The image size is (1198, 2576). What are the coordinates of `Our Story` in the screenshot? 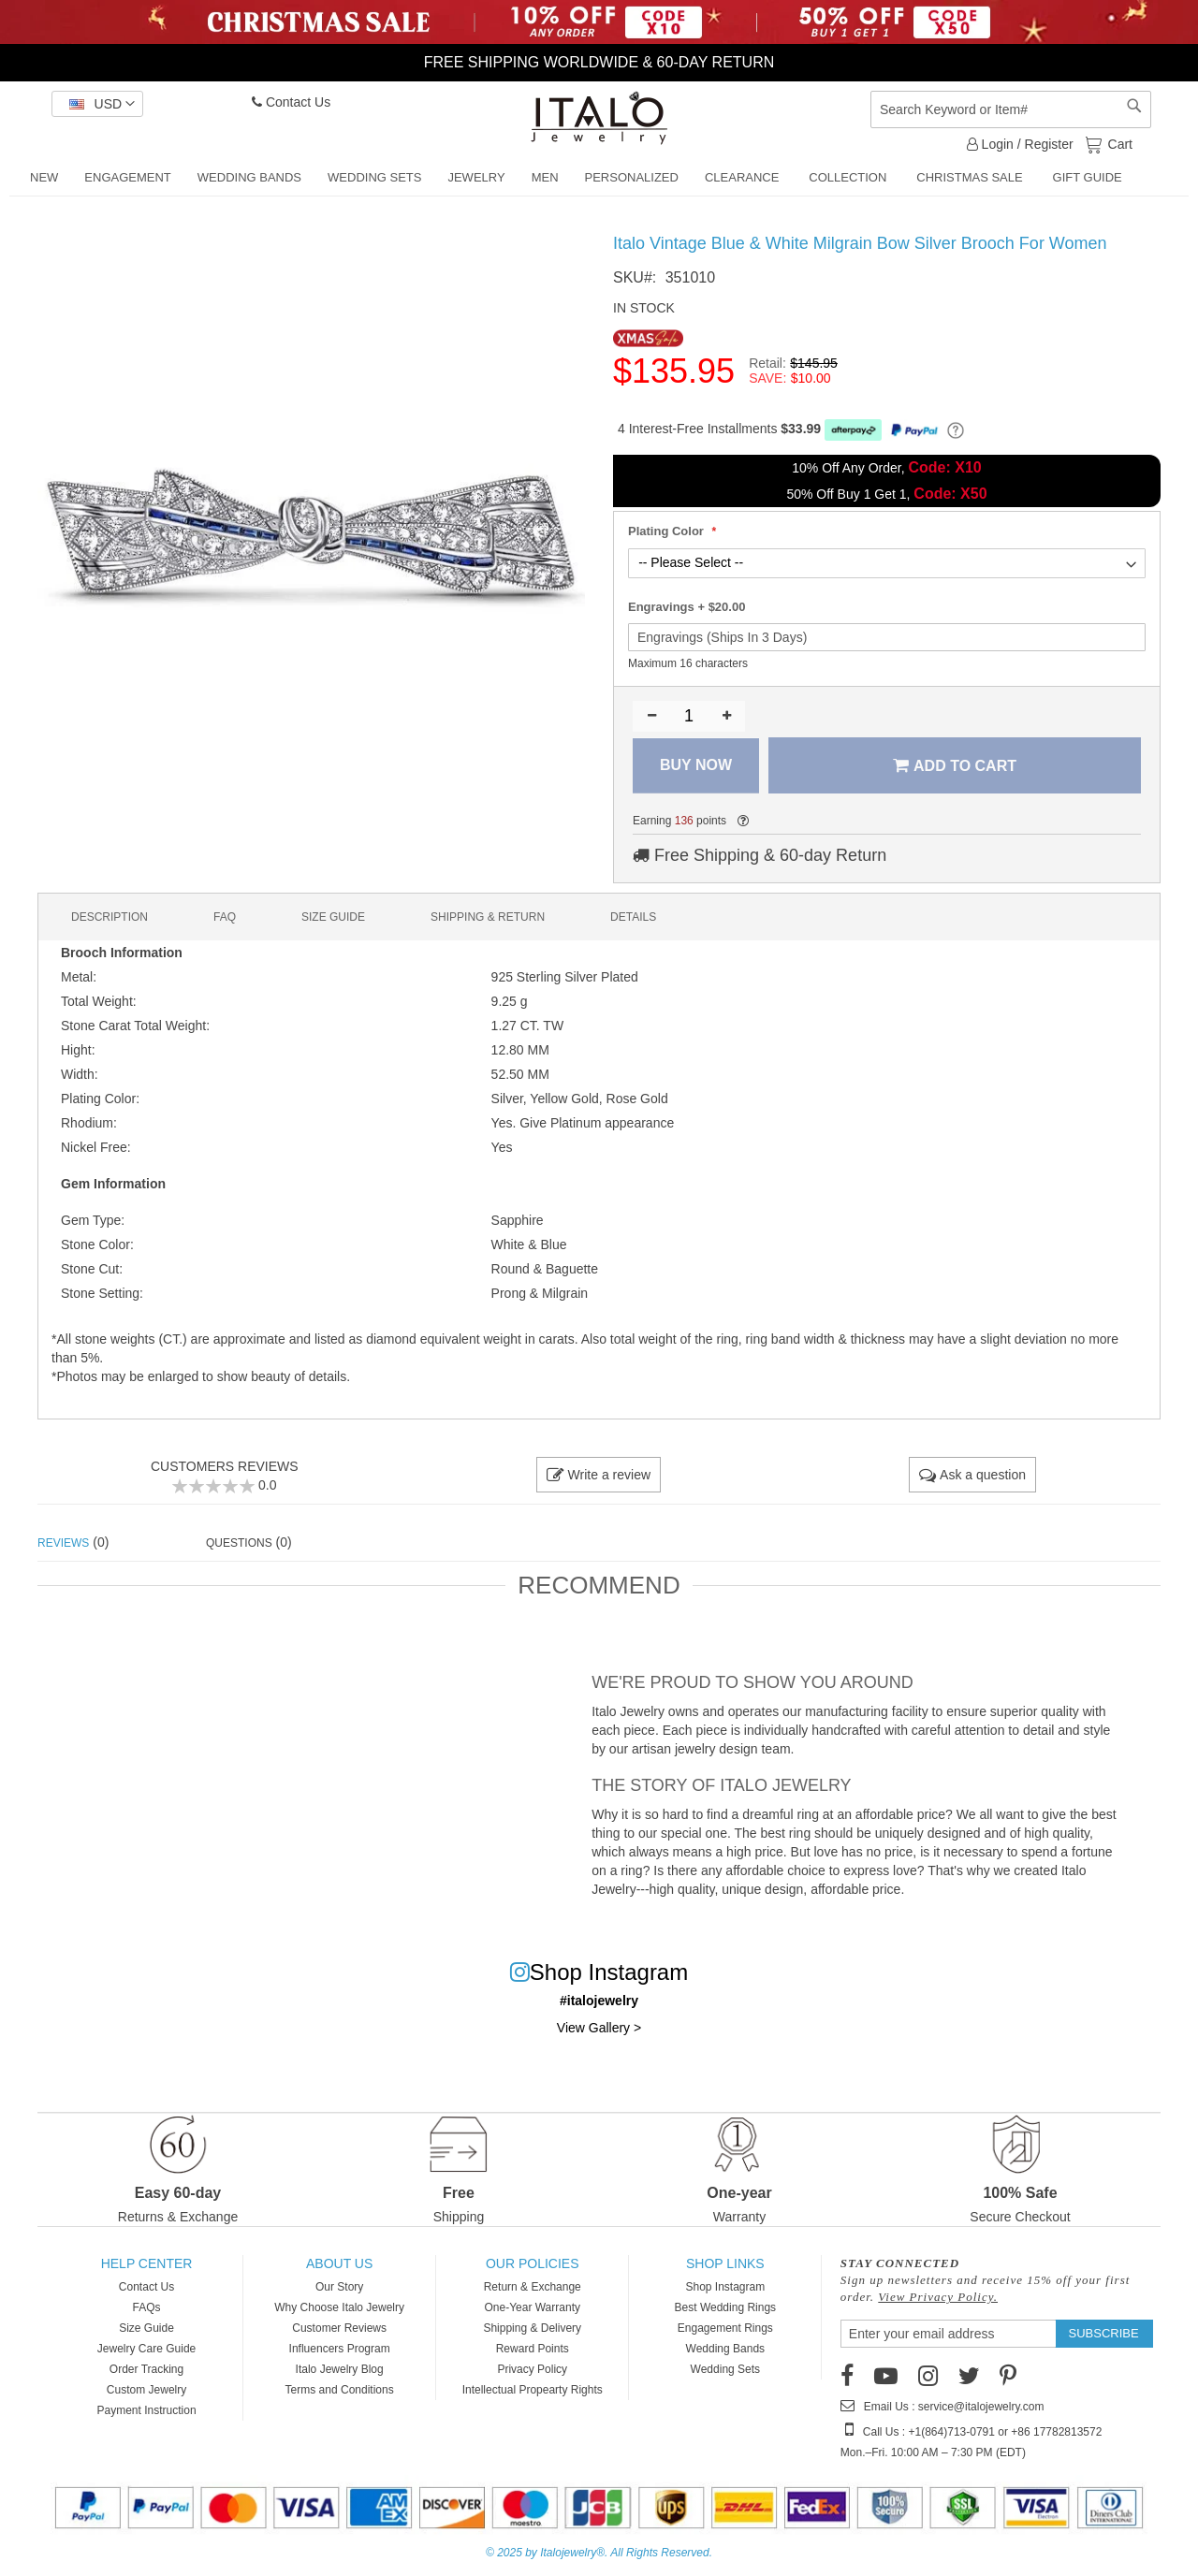 It's located at (339, 2286).